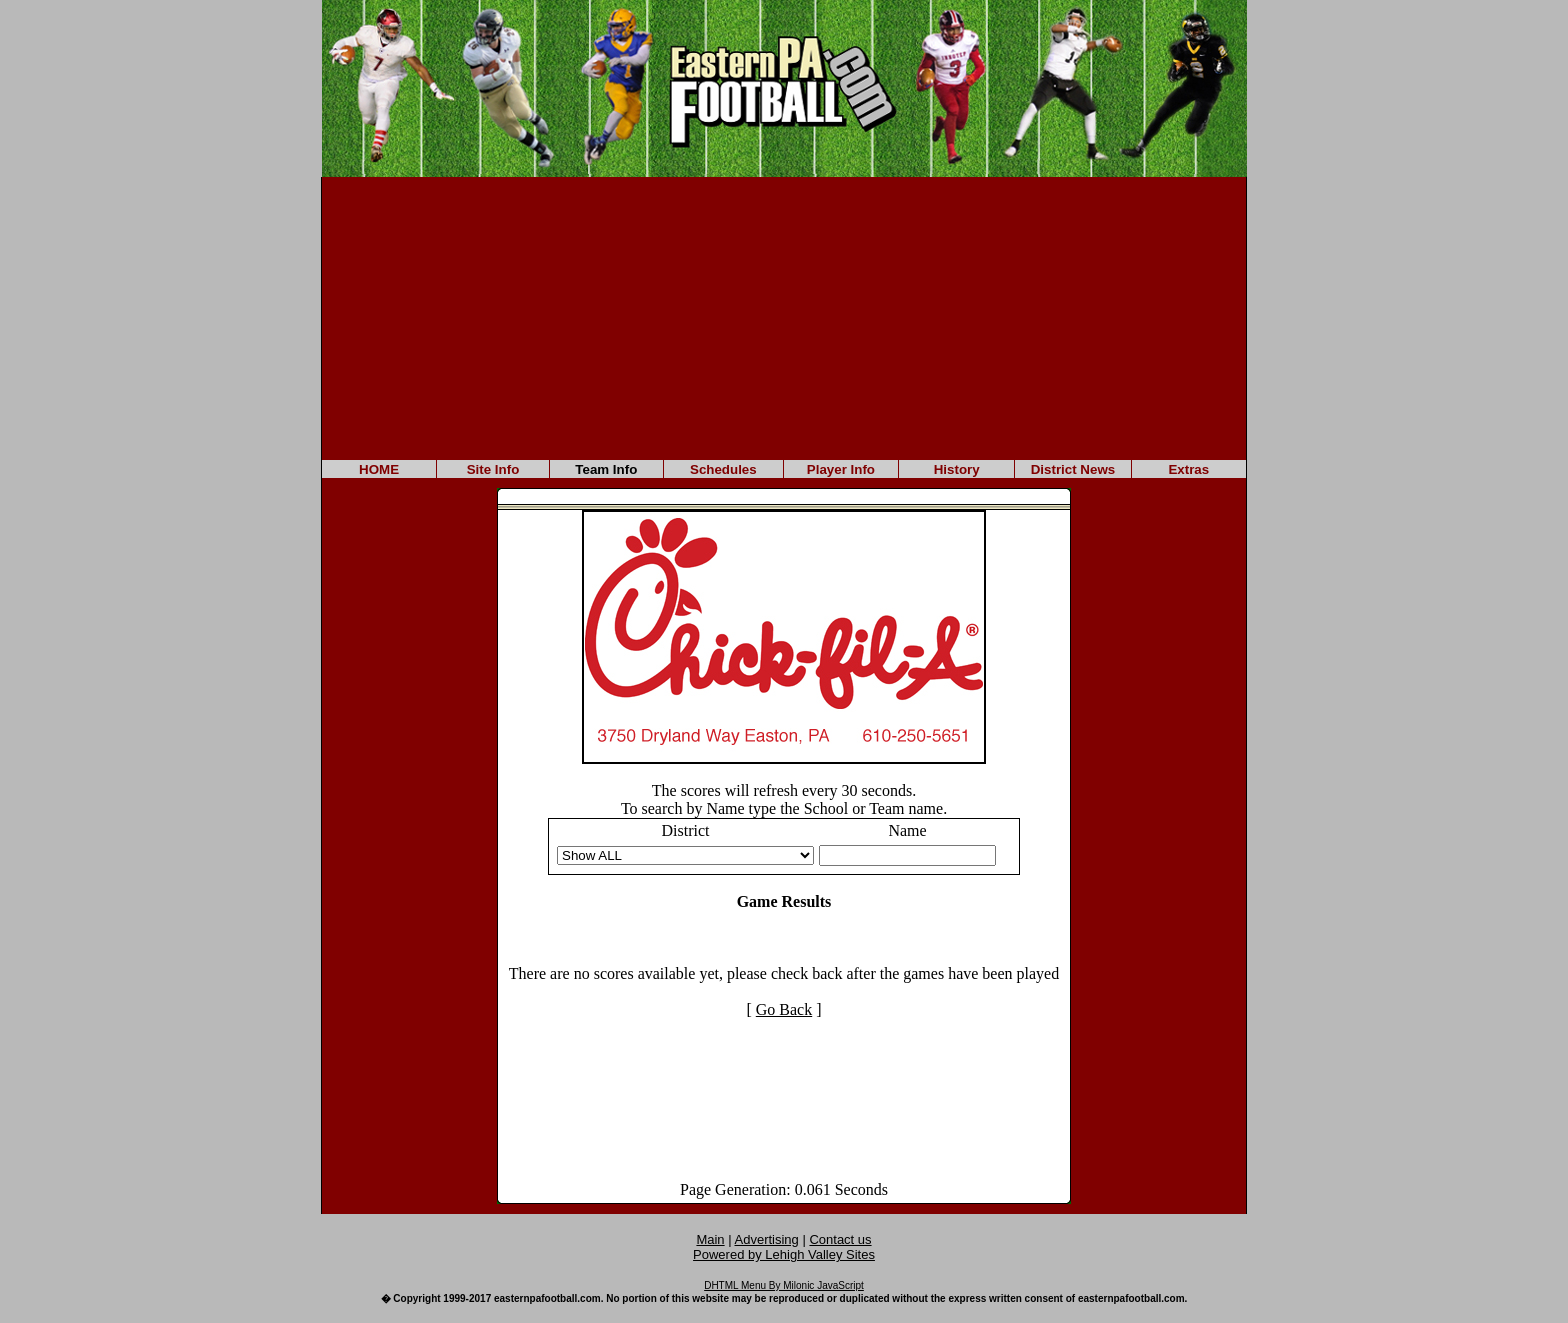  I want to click on Extras, so click(1188, 469).